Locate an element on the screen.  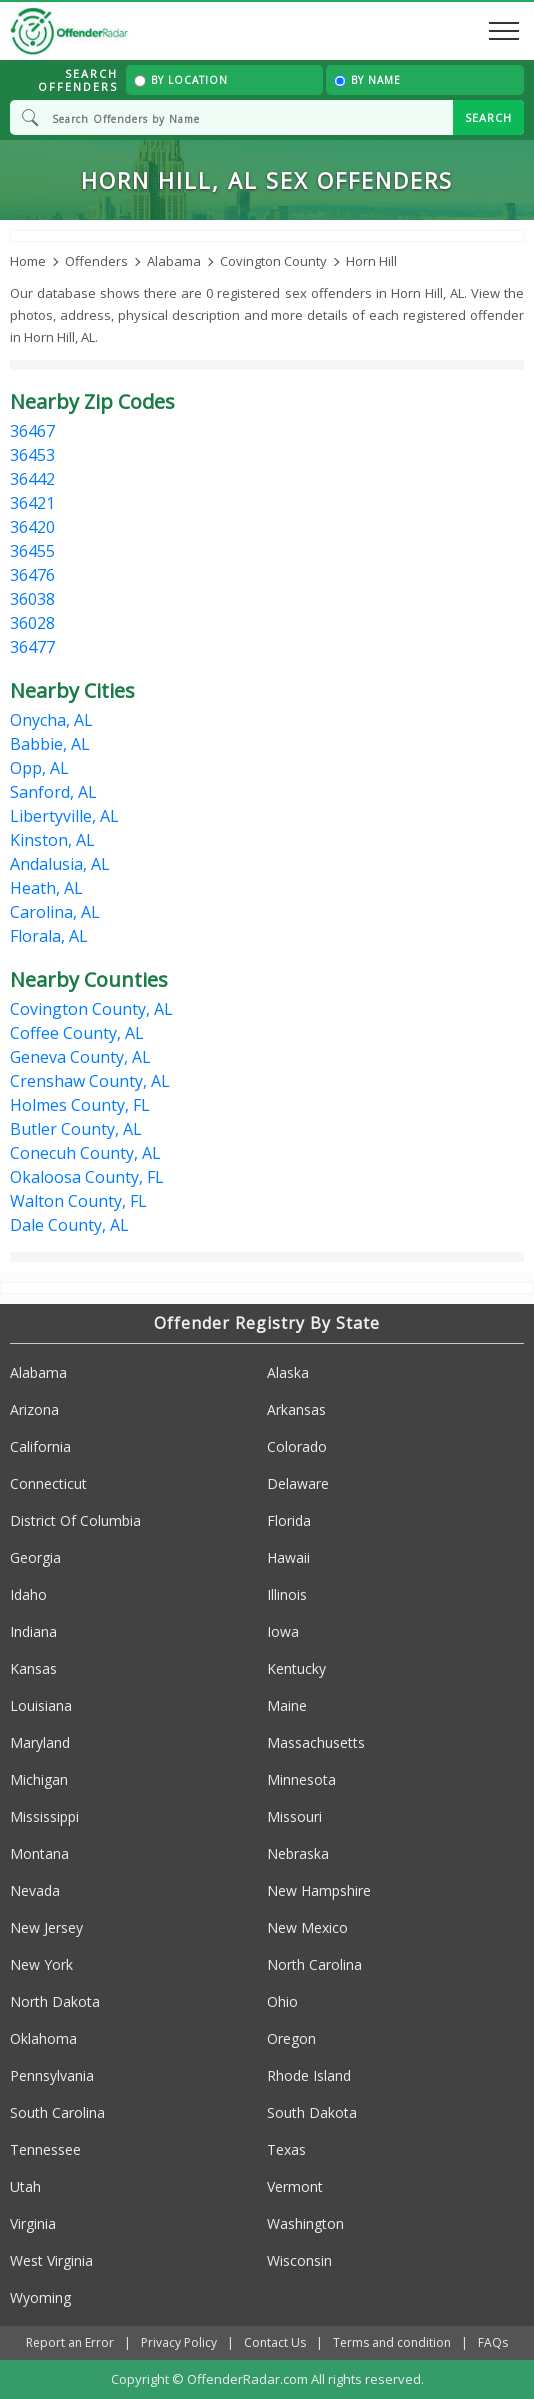
Report an Error is located at coordinates (70, 2342).